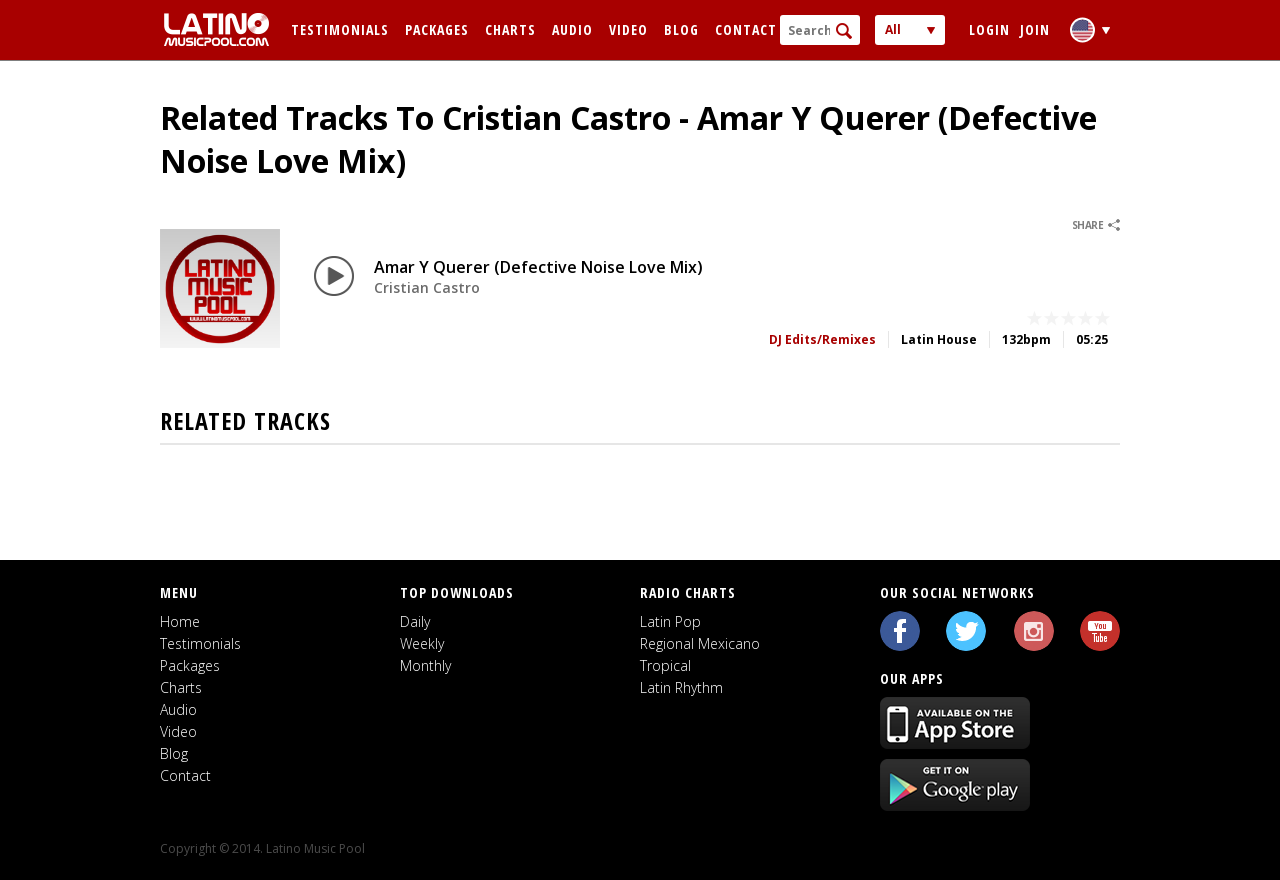 This screenshot has height=880, width=1280. Describe the element at coordinates (681, 687) in the screenshot. I see `Latin Rhythm` at that location.